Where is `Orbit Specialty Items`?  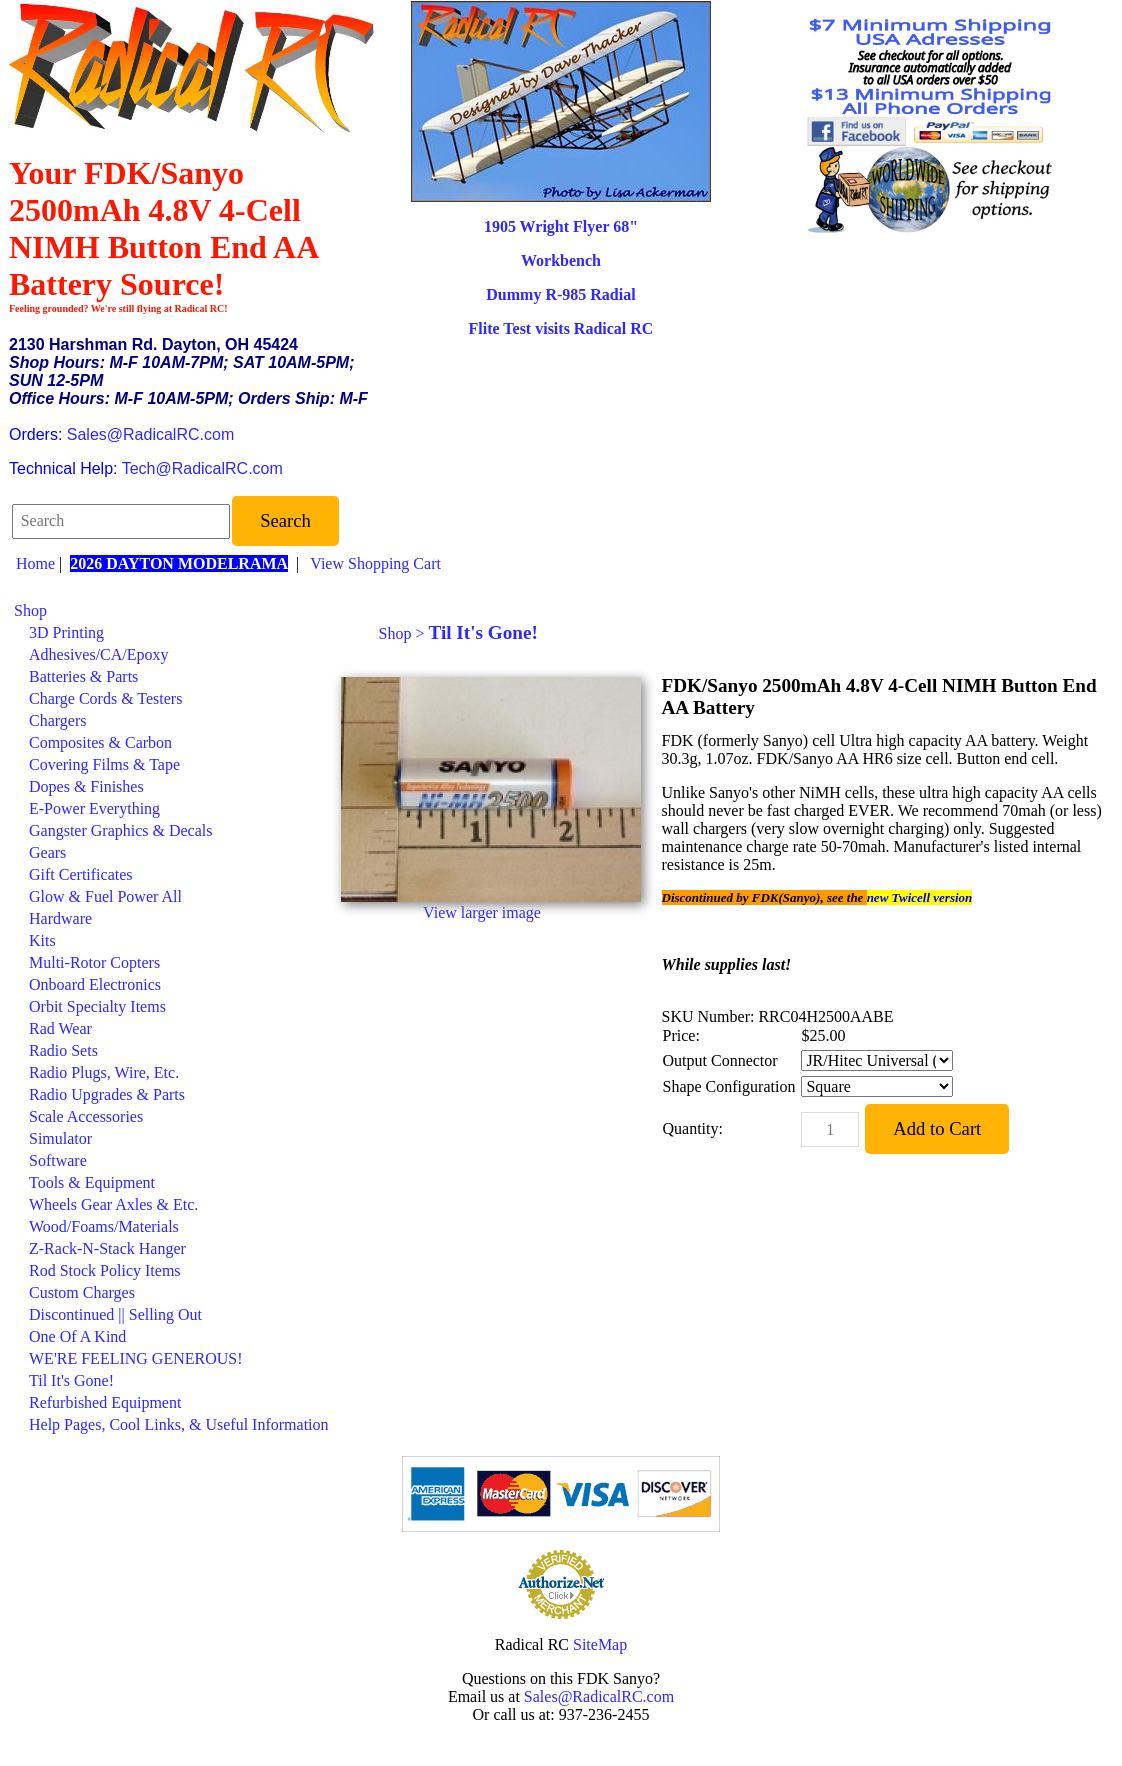
Orbit Specialty Items is located at coordinates (97, 1006).